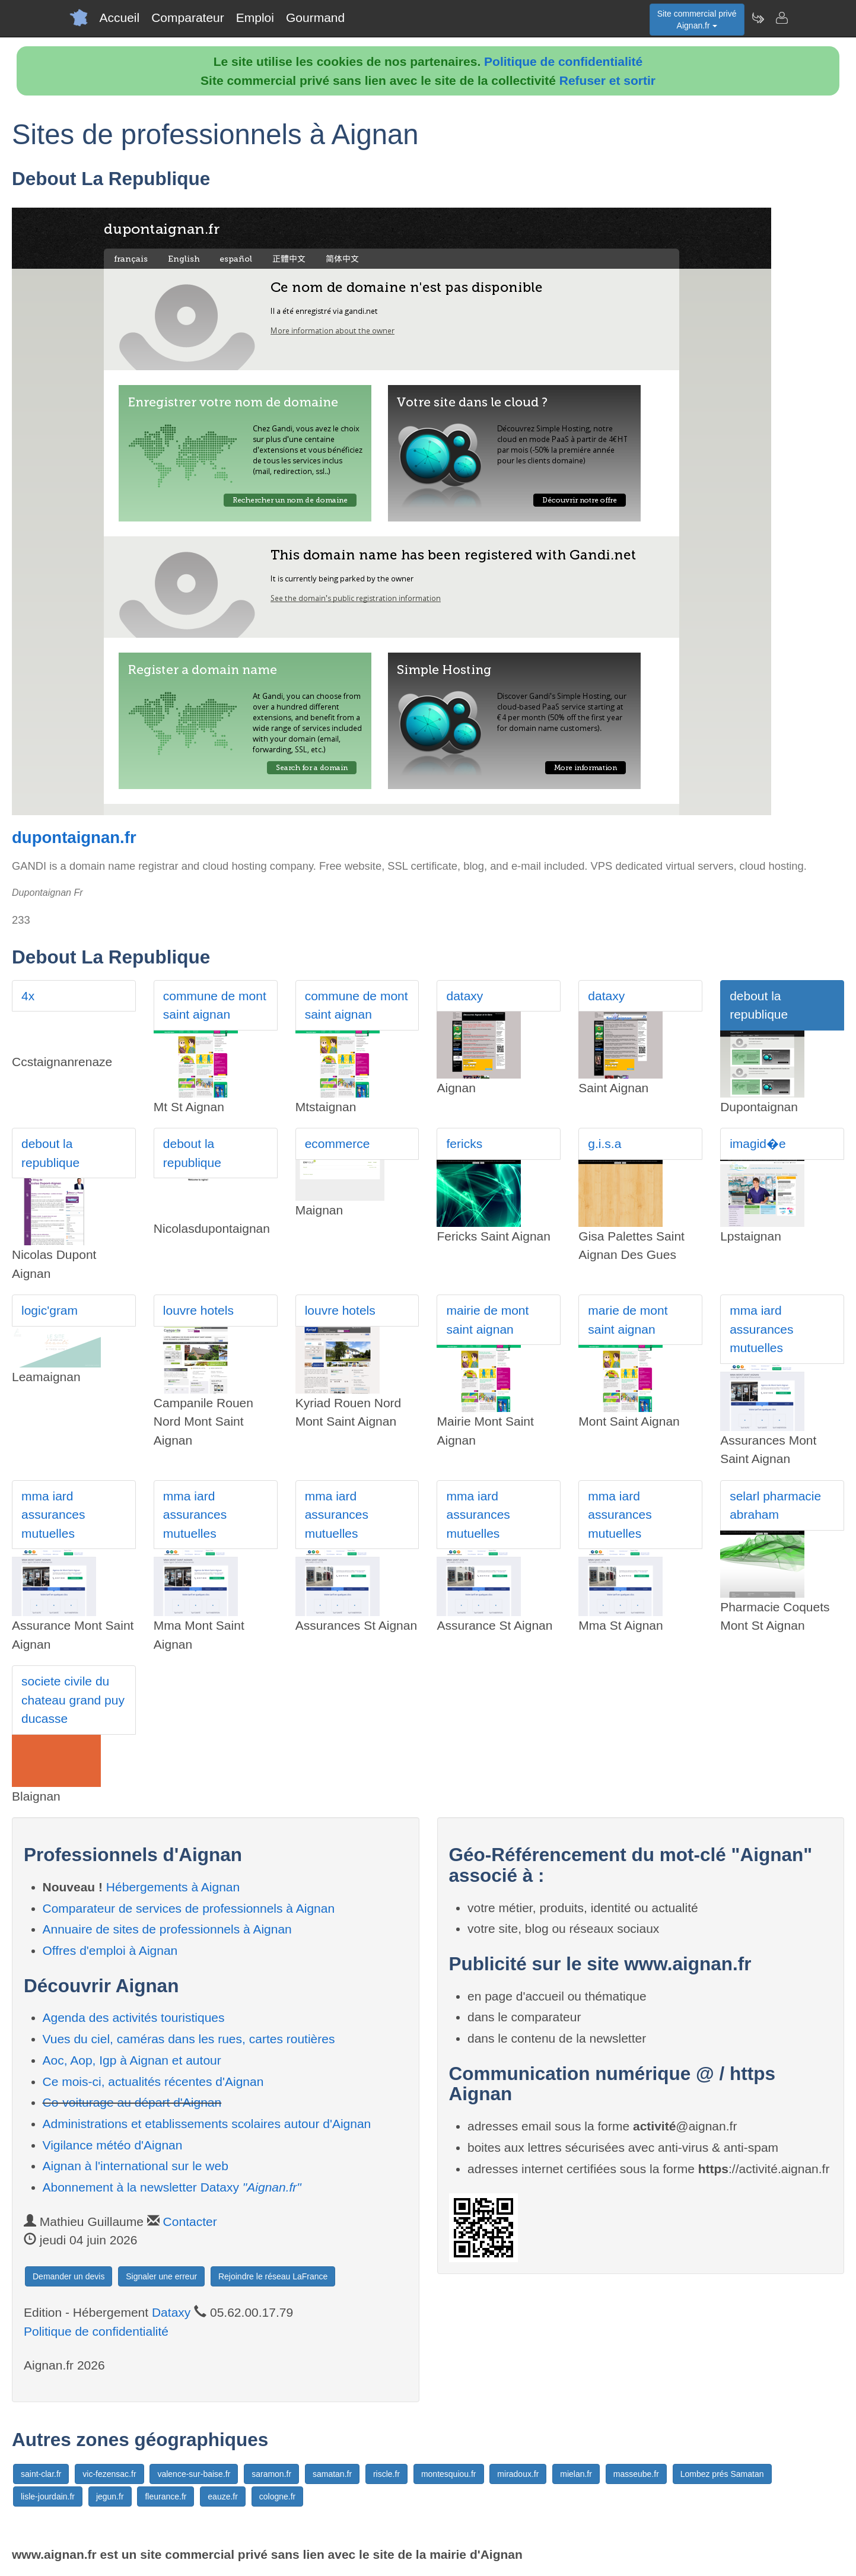 The height and width of the screenshot is (2576, 856). What do you see at coordinates (214, 1005) in the screenshot?
I see `commune de mont saint aignan` at bounding box center [214, 1005].